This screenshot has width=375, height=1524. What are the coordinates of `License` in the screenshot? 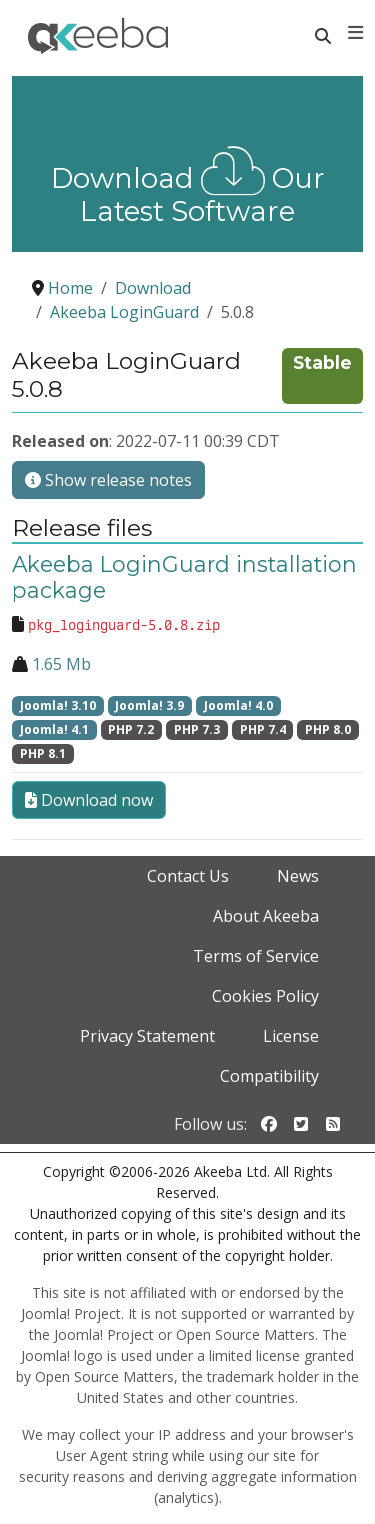 It's located at (291, 1036).